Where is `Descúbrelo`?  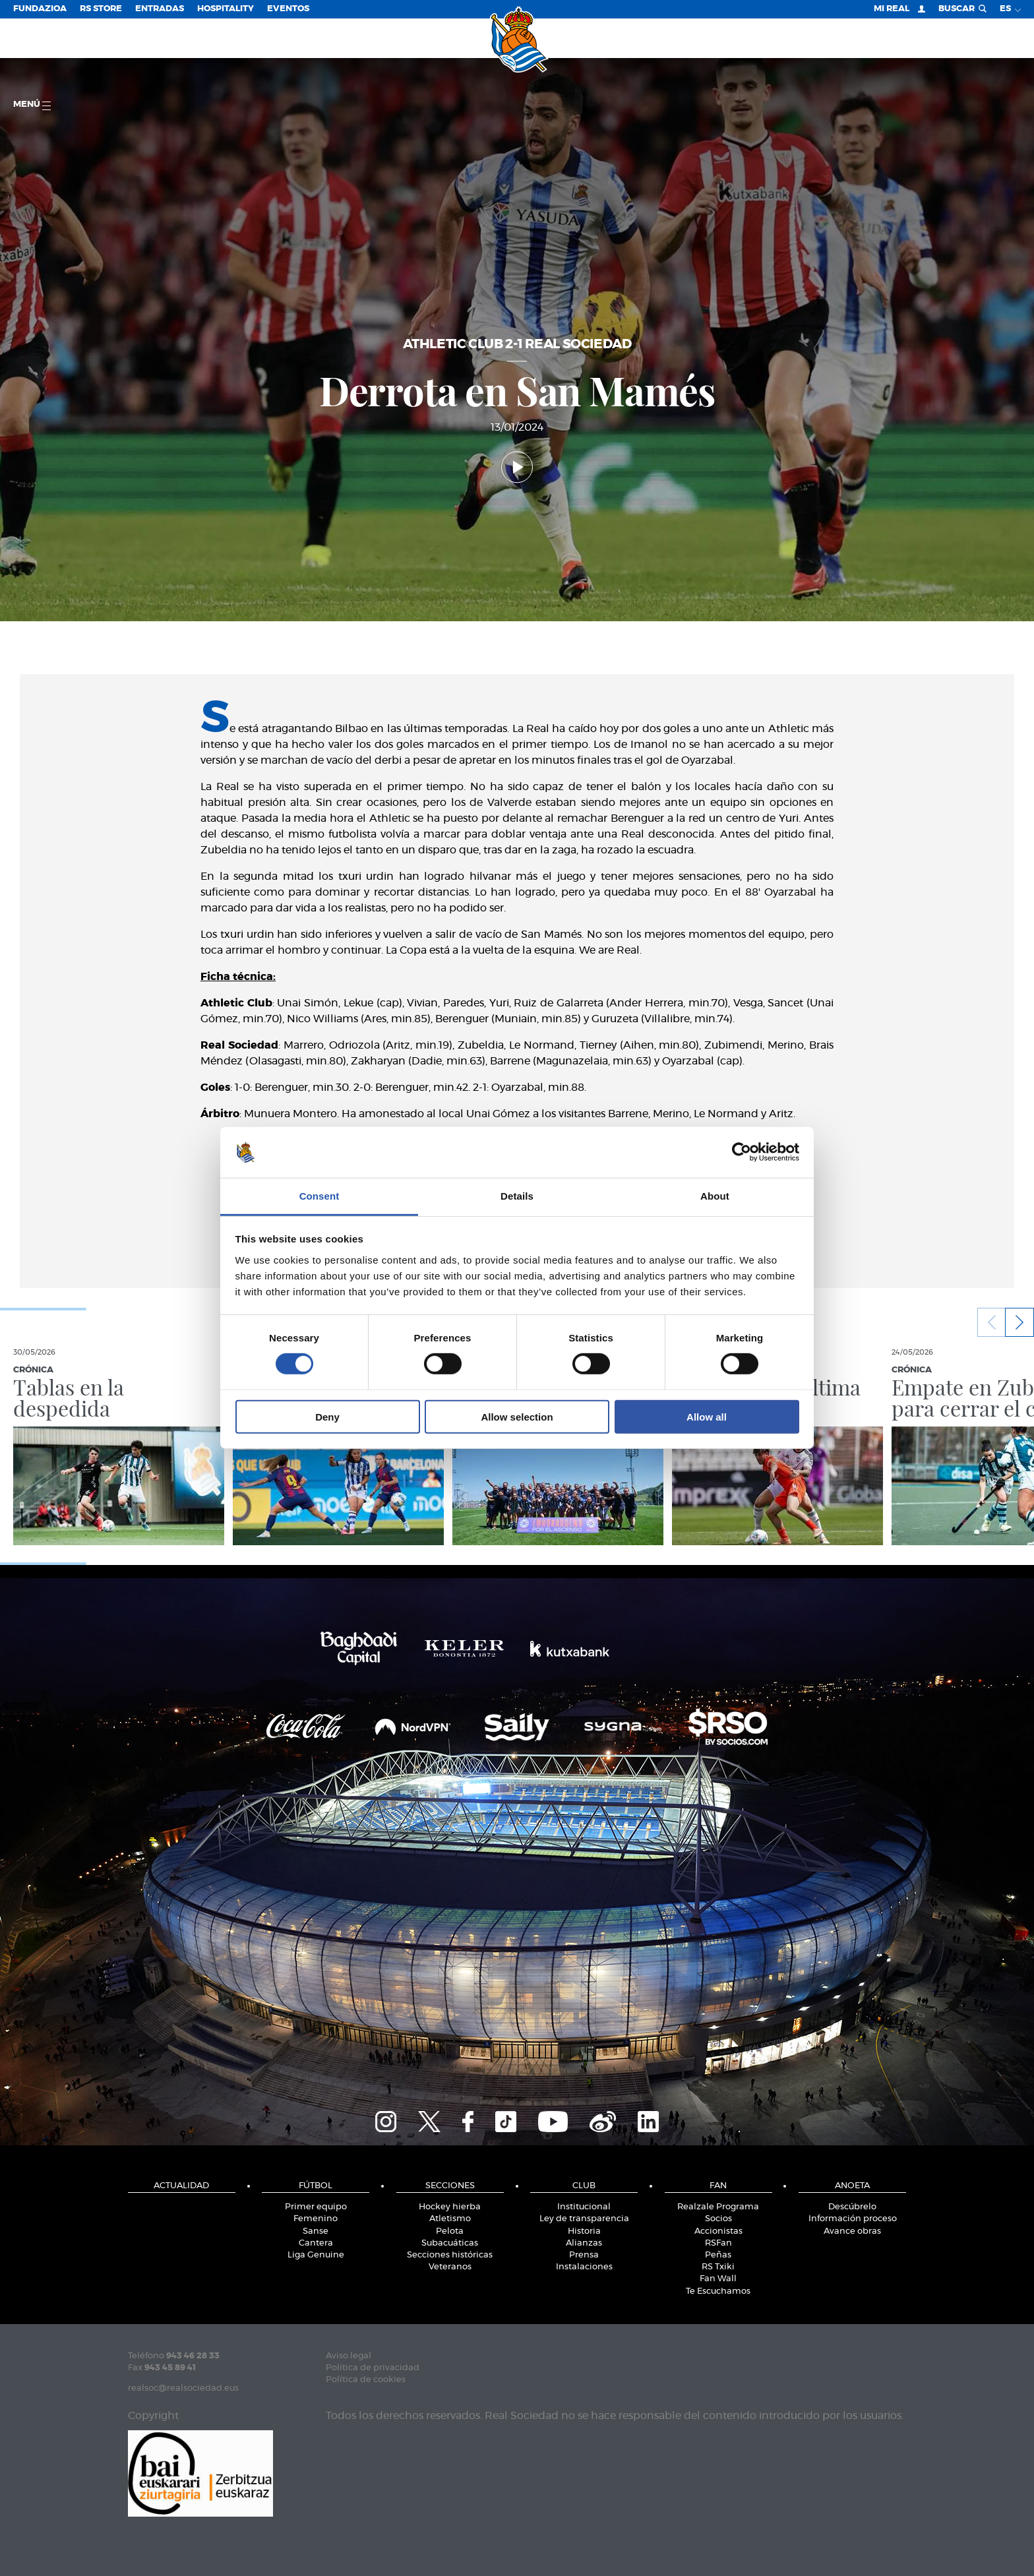
Descúbrelo is located at coordinates (852, 2207).